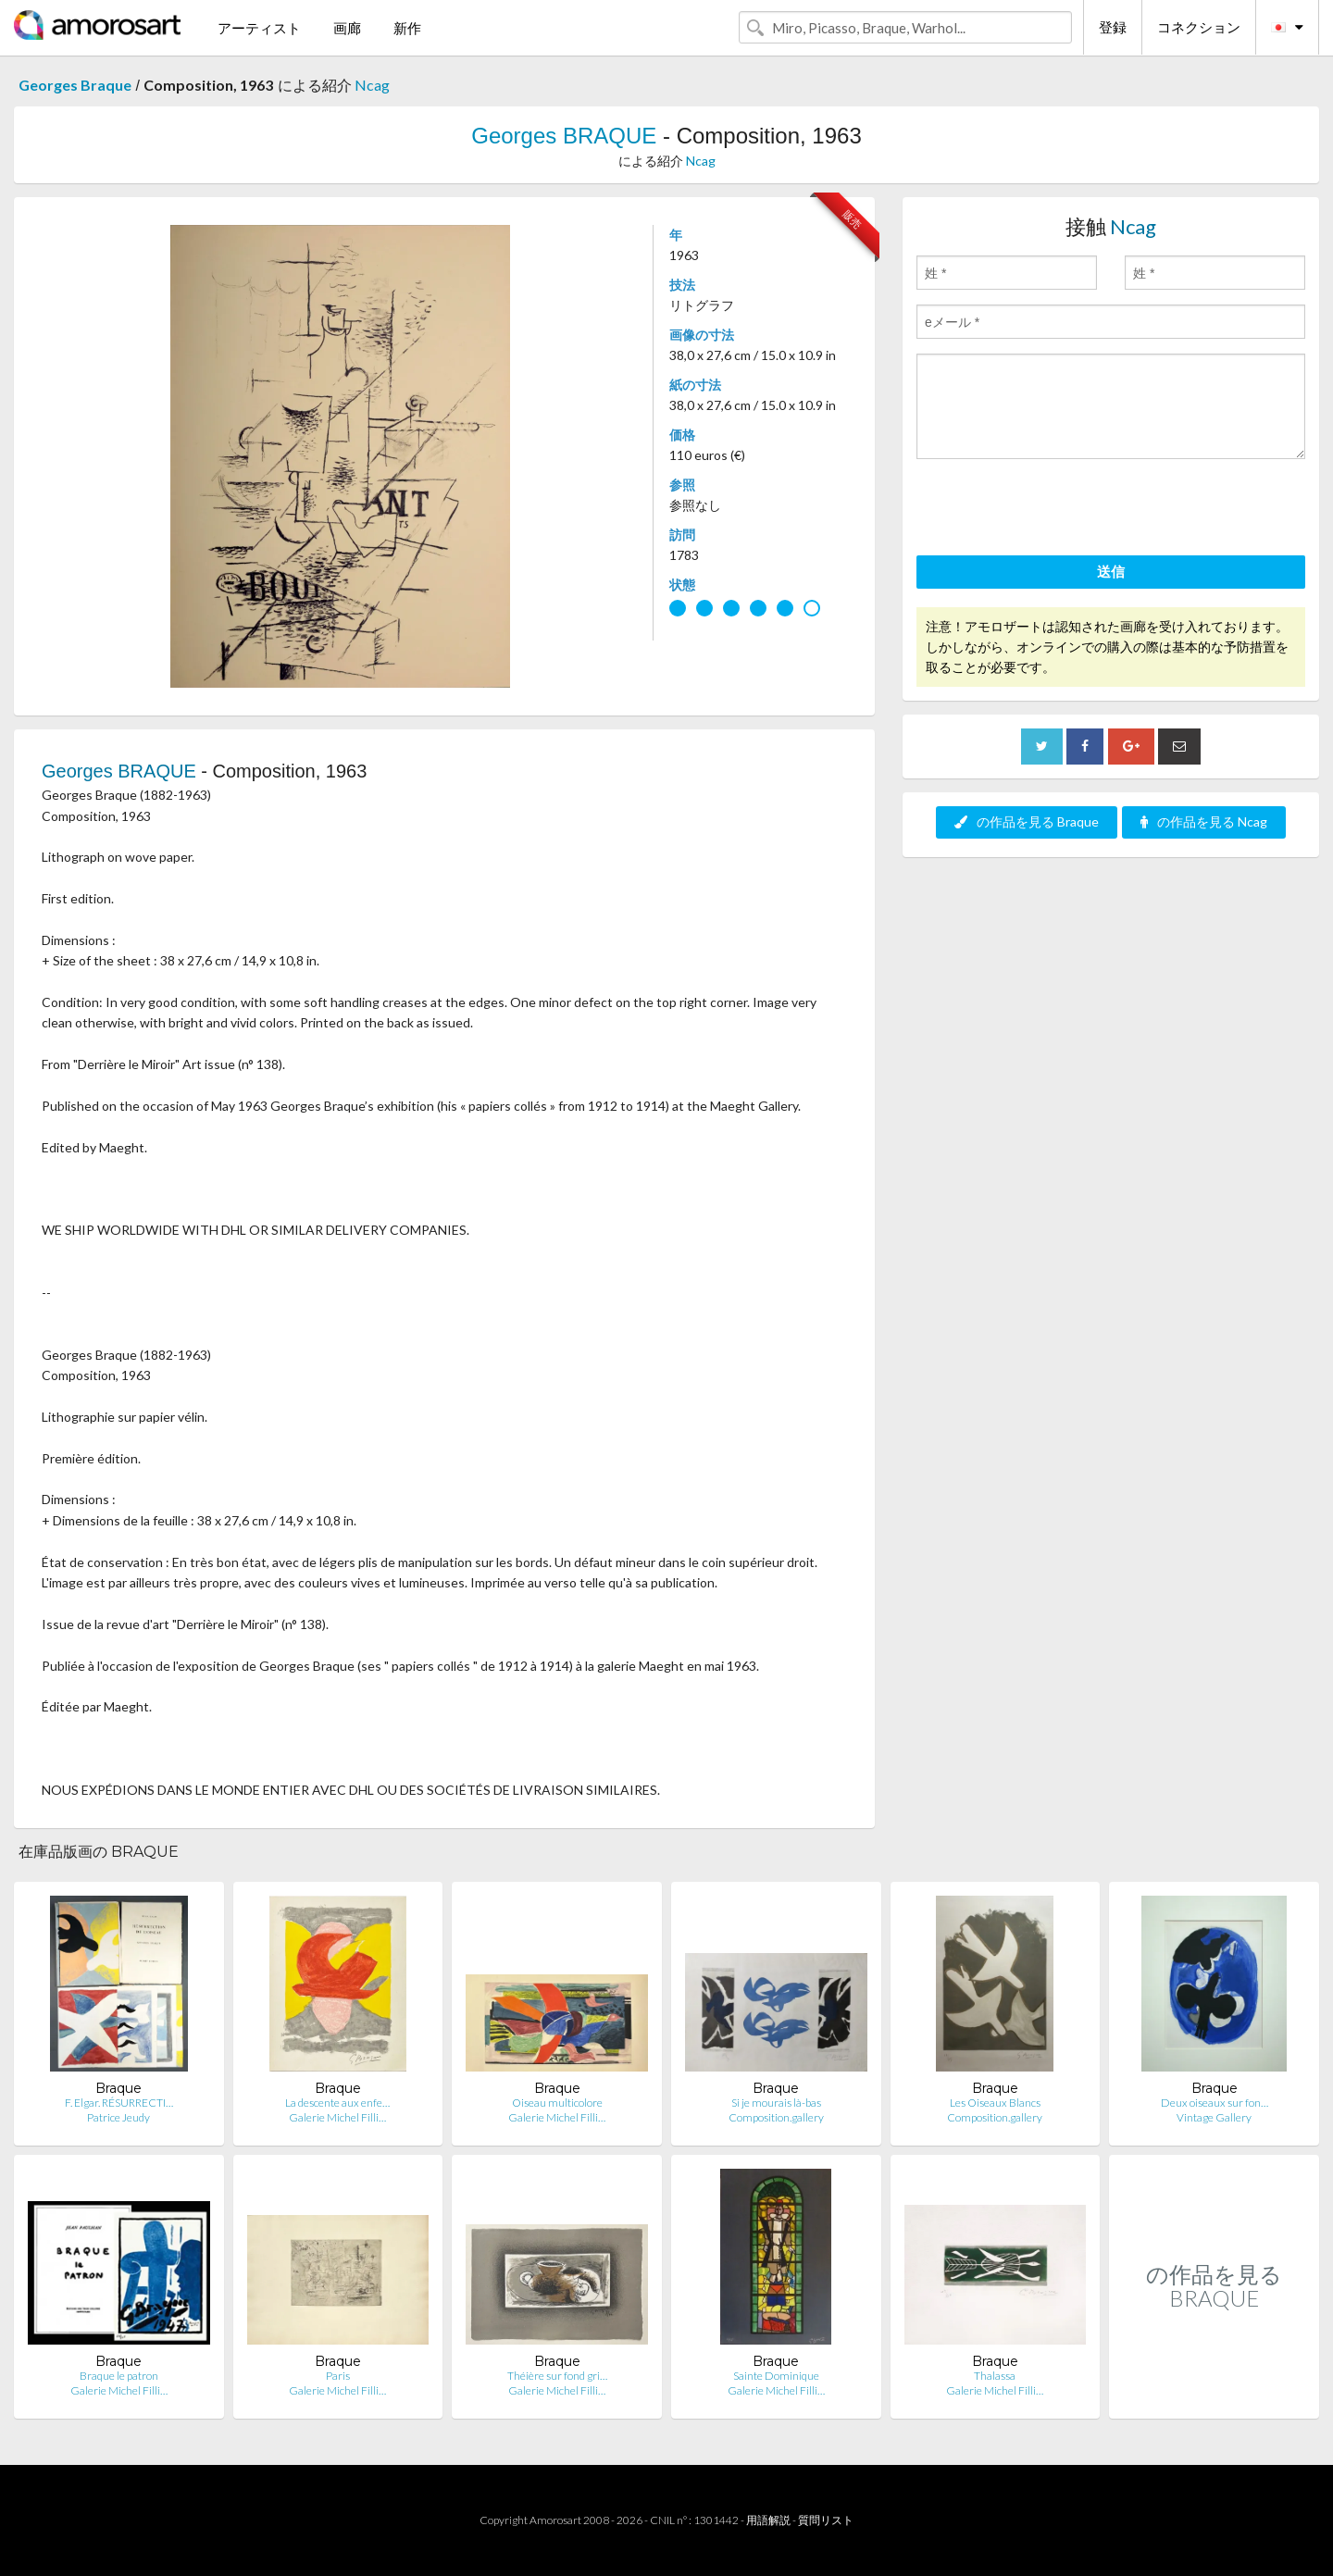  I want to click on Ncag, so click(372, 84).